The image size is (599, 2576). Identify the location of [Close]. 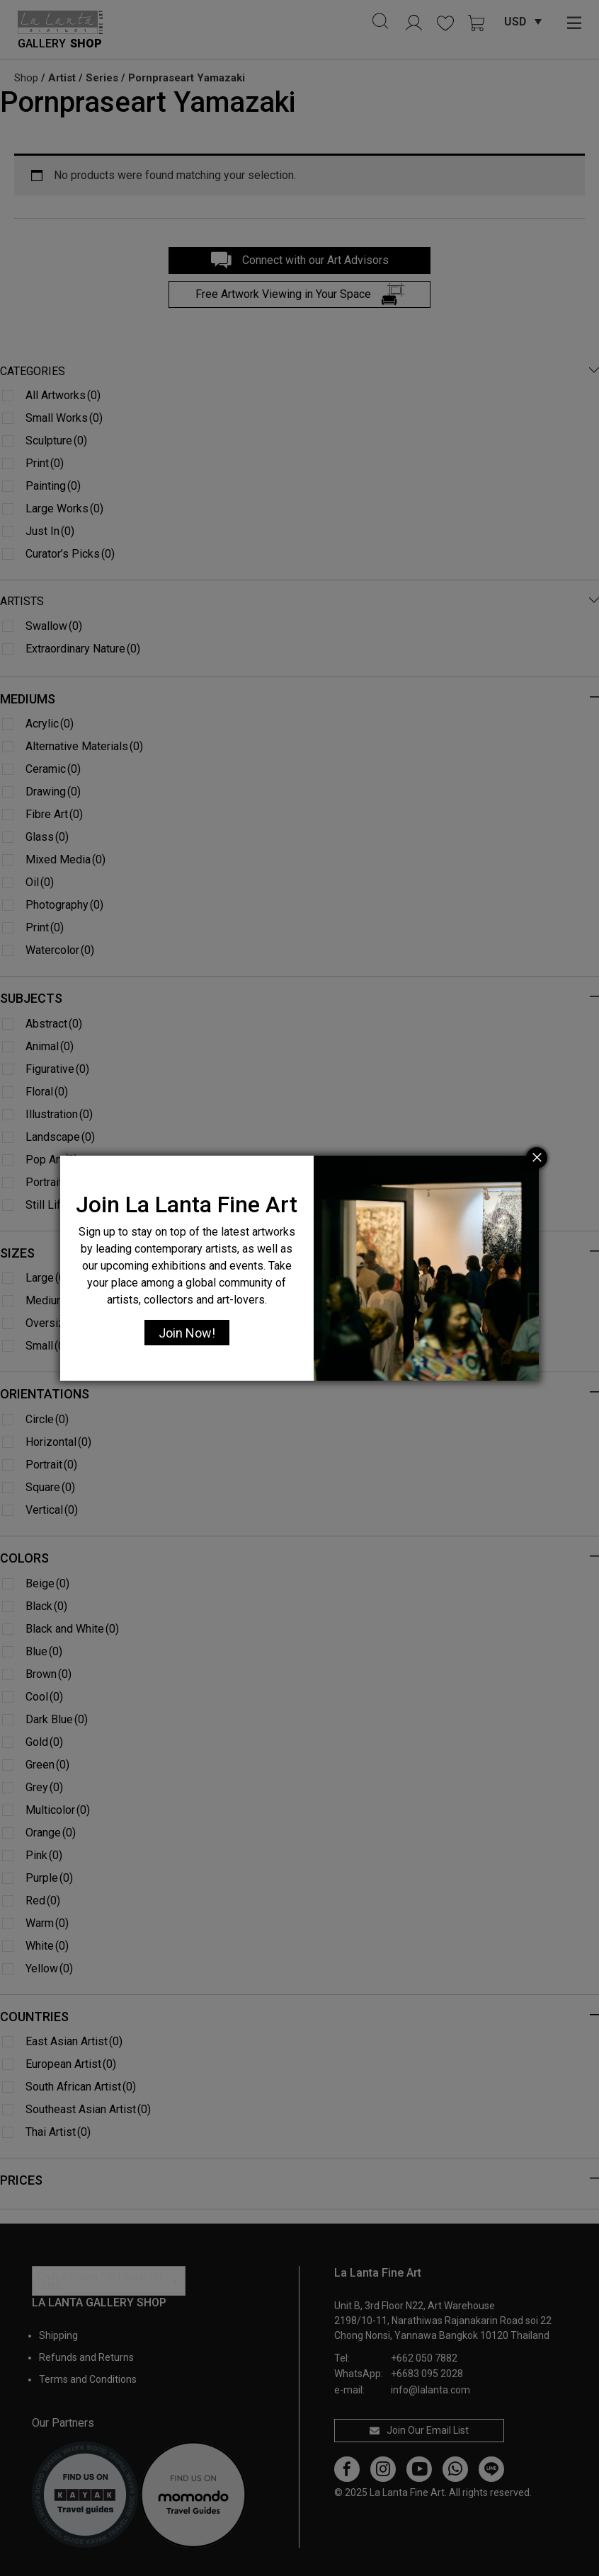
(536, 1157).